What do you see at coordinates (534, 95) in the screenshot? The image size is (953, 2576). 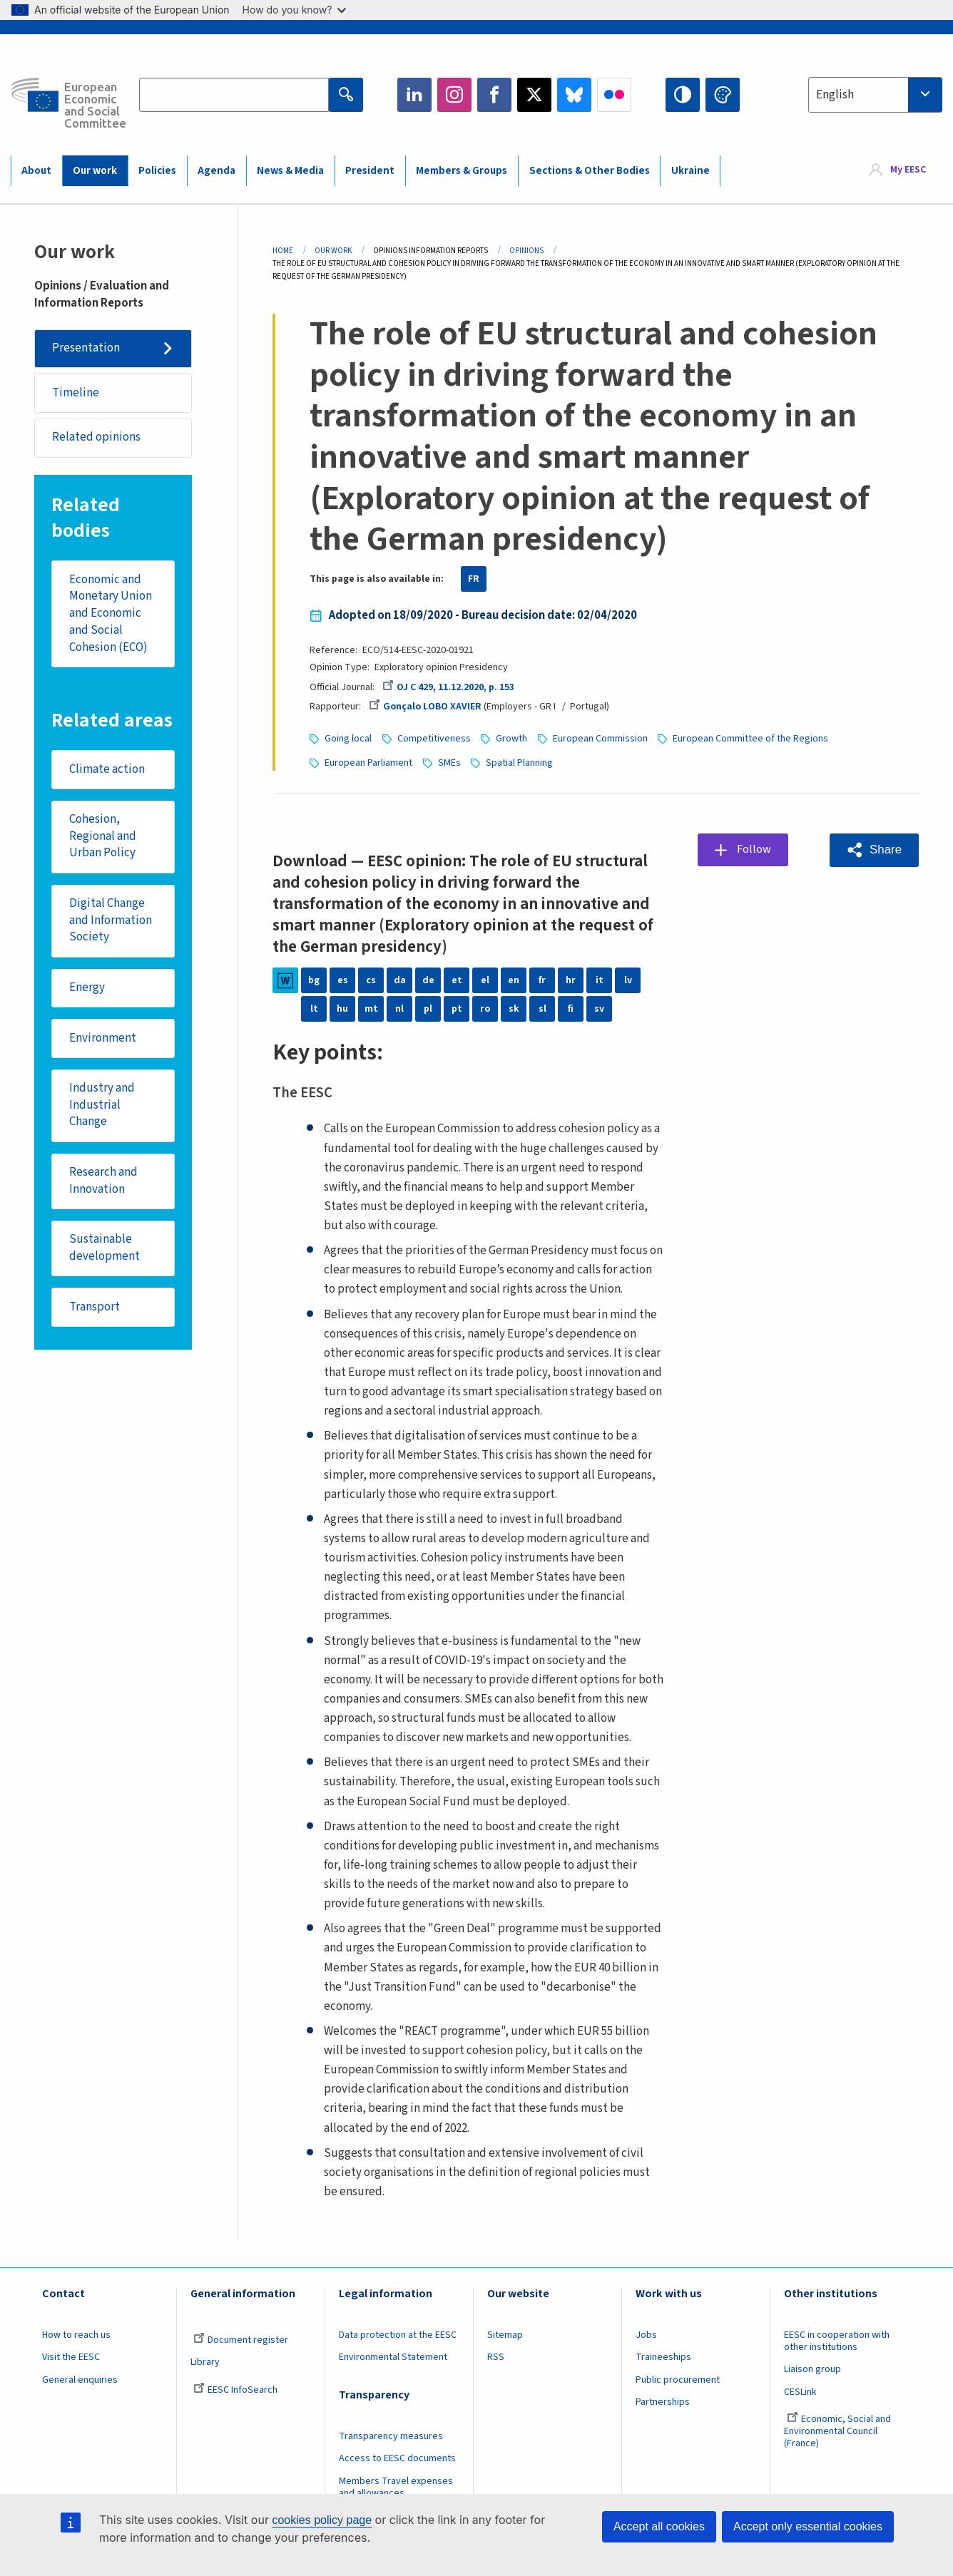 I see `Twitter` at bounding box center [534, 95].